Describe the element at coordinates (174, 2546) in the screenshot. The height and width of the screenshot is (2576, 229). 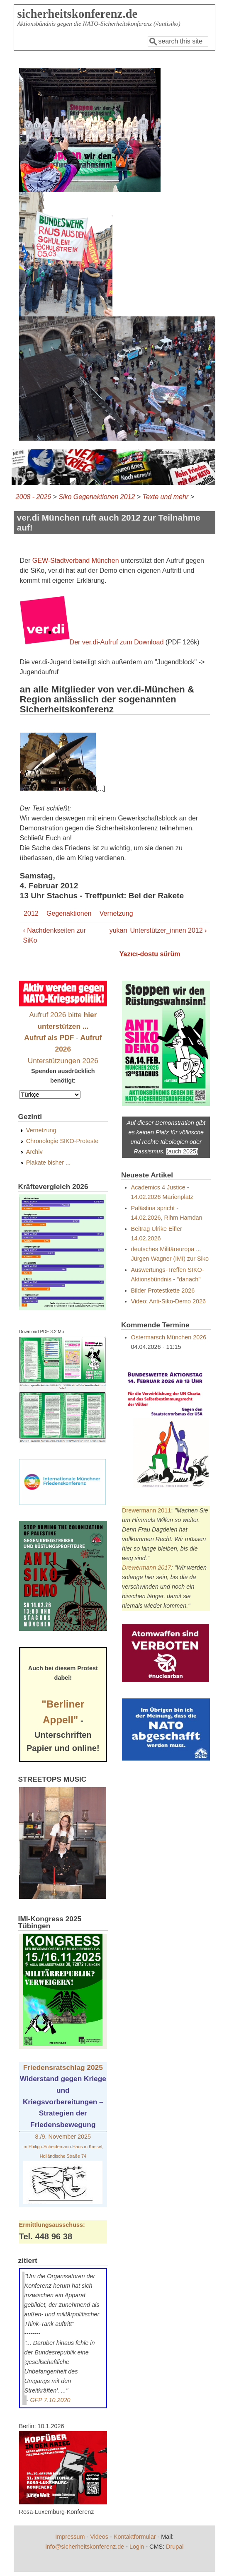
I see `Drupal` at that location.